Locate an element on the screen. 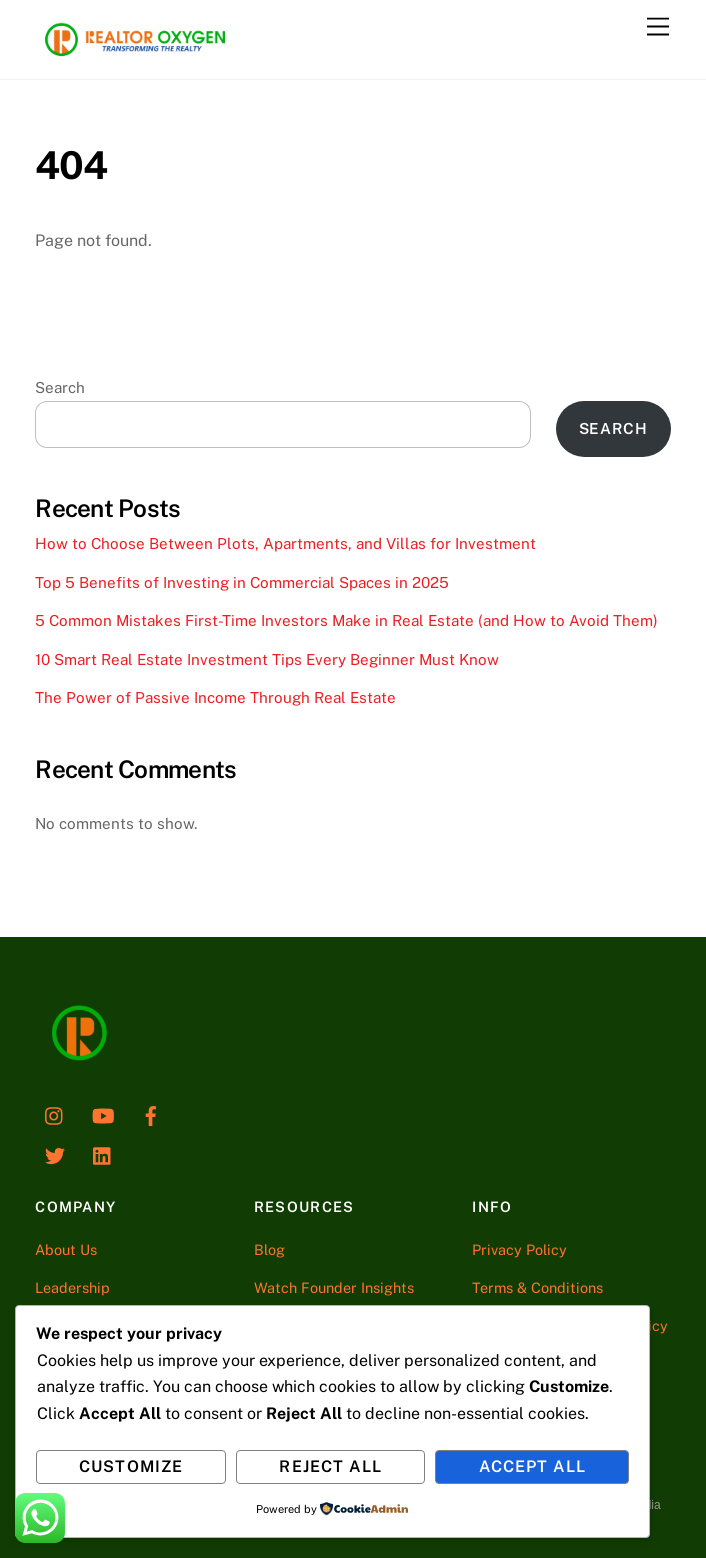 This screenshot has width=706, height=1558. About Us is located at coordinates (66, 1249).